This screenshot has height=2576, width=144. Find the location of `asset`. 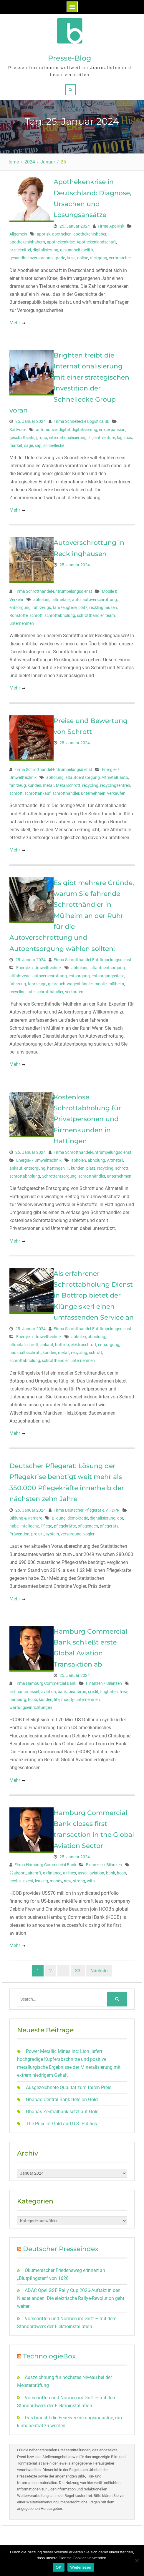

asset is located at coordinates (34, 1691).